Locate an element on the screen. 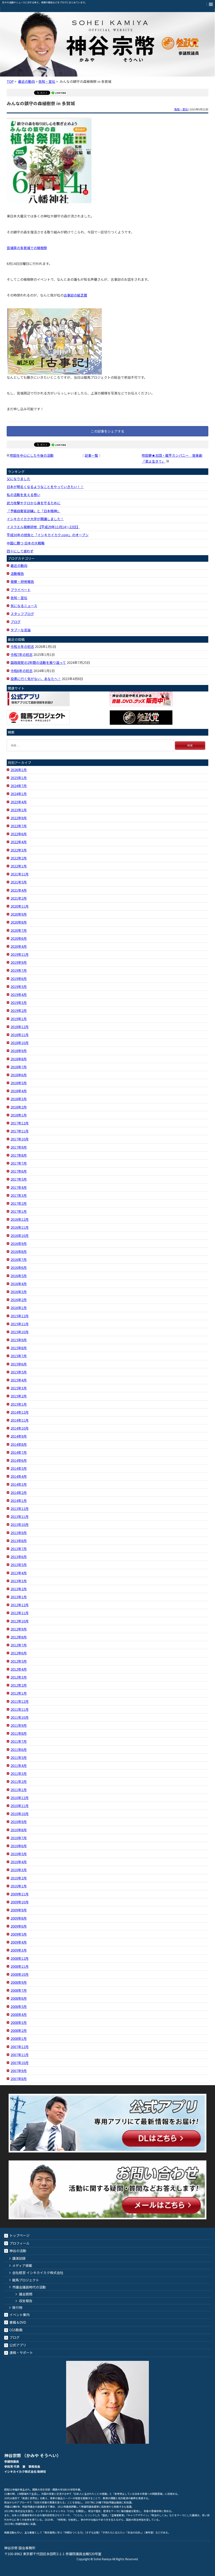  2014年8月 is located at coordinates (18, 1444).